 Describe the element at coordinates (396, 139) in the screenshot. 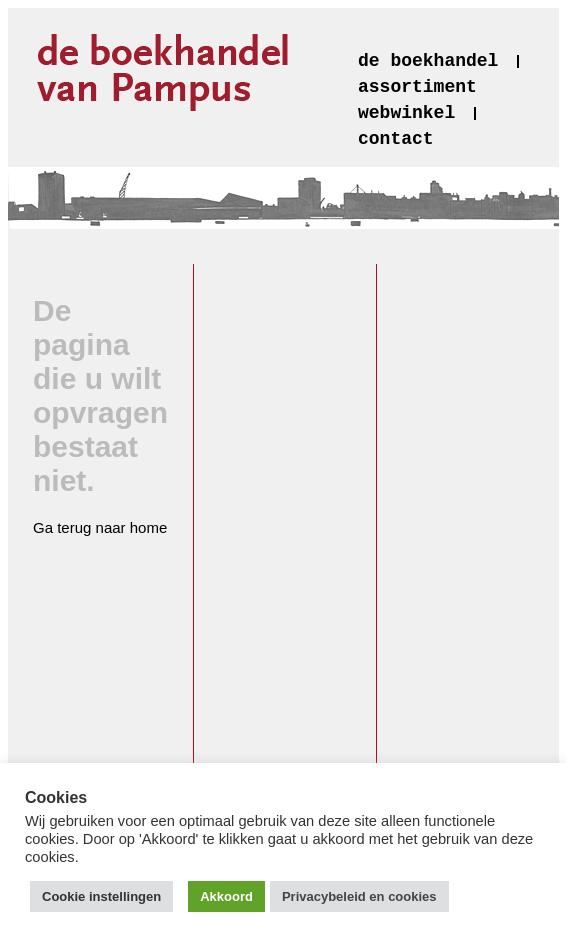

I see `contact` at that location.